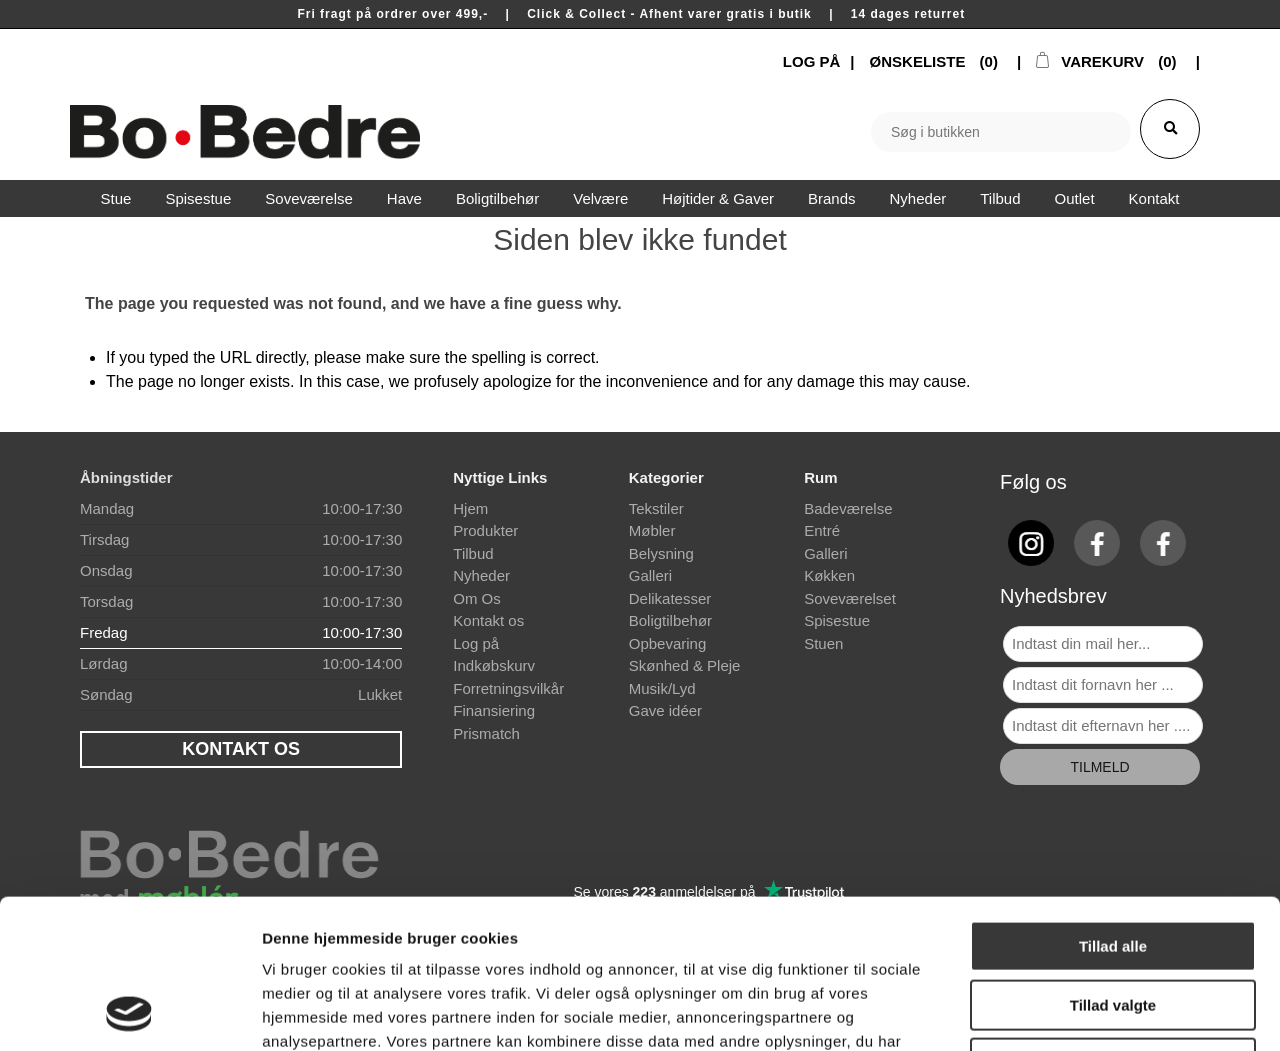 The height and width of the screenshot is (1051, 1280). I want to click on Entré, so click(822, 530).